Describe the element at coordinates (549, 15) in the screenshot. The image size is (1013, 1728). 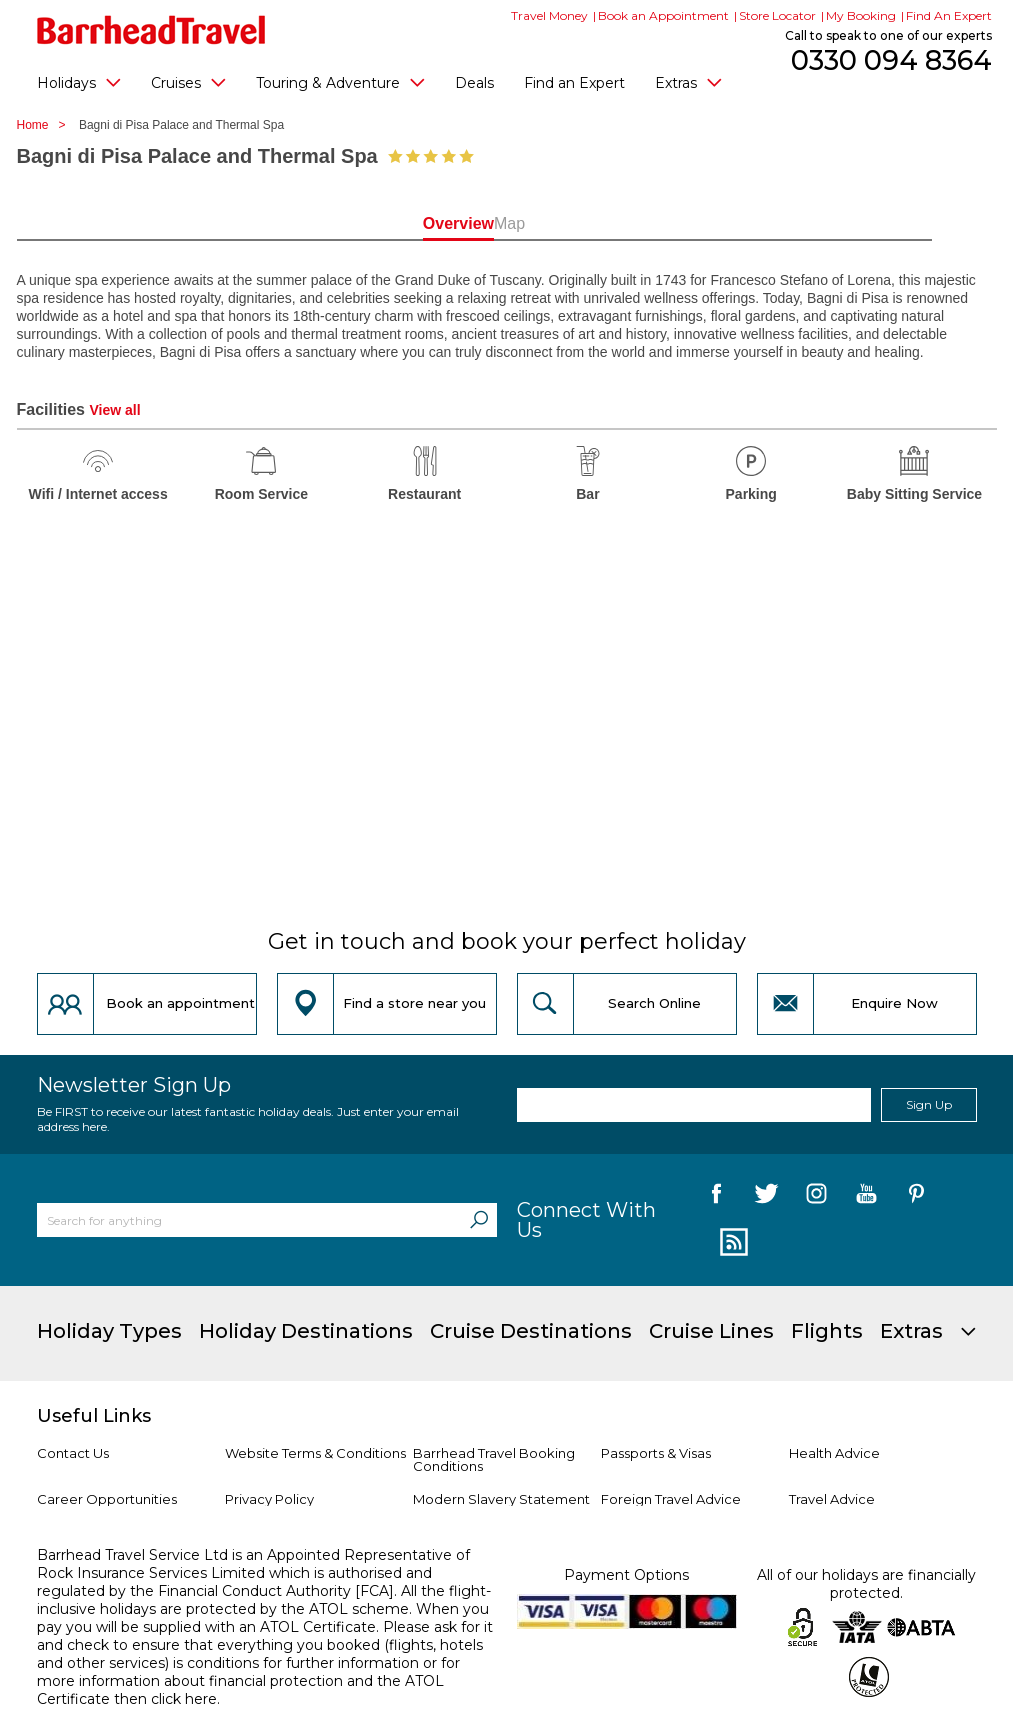
I see `Travel Money` at that location.